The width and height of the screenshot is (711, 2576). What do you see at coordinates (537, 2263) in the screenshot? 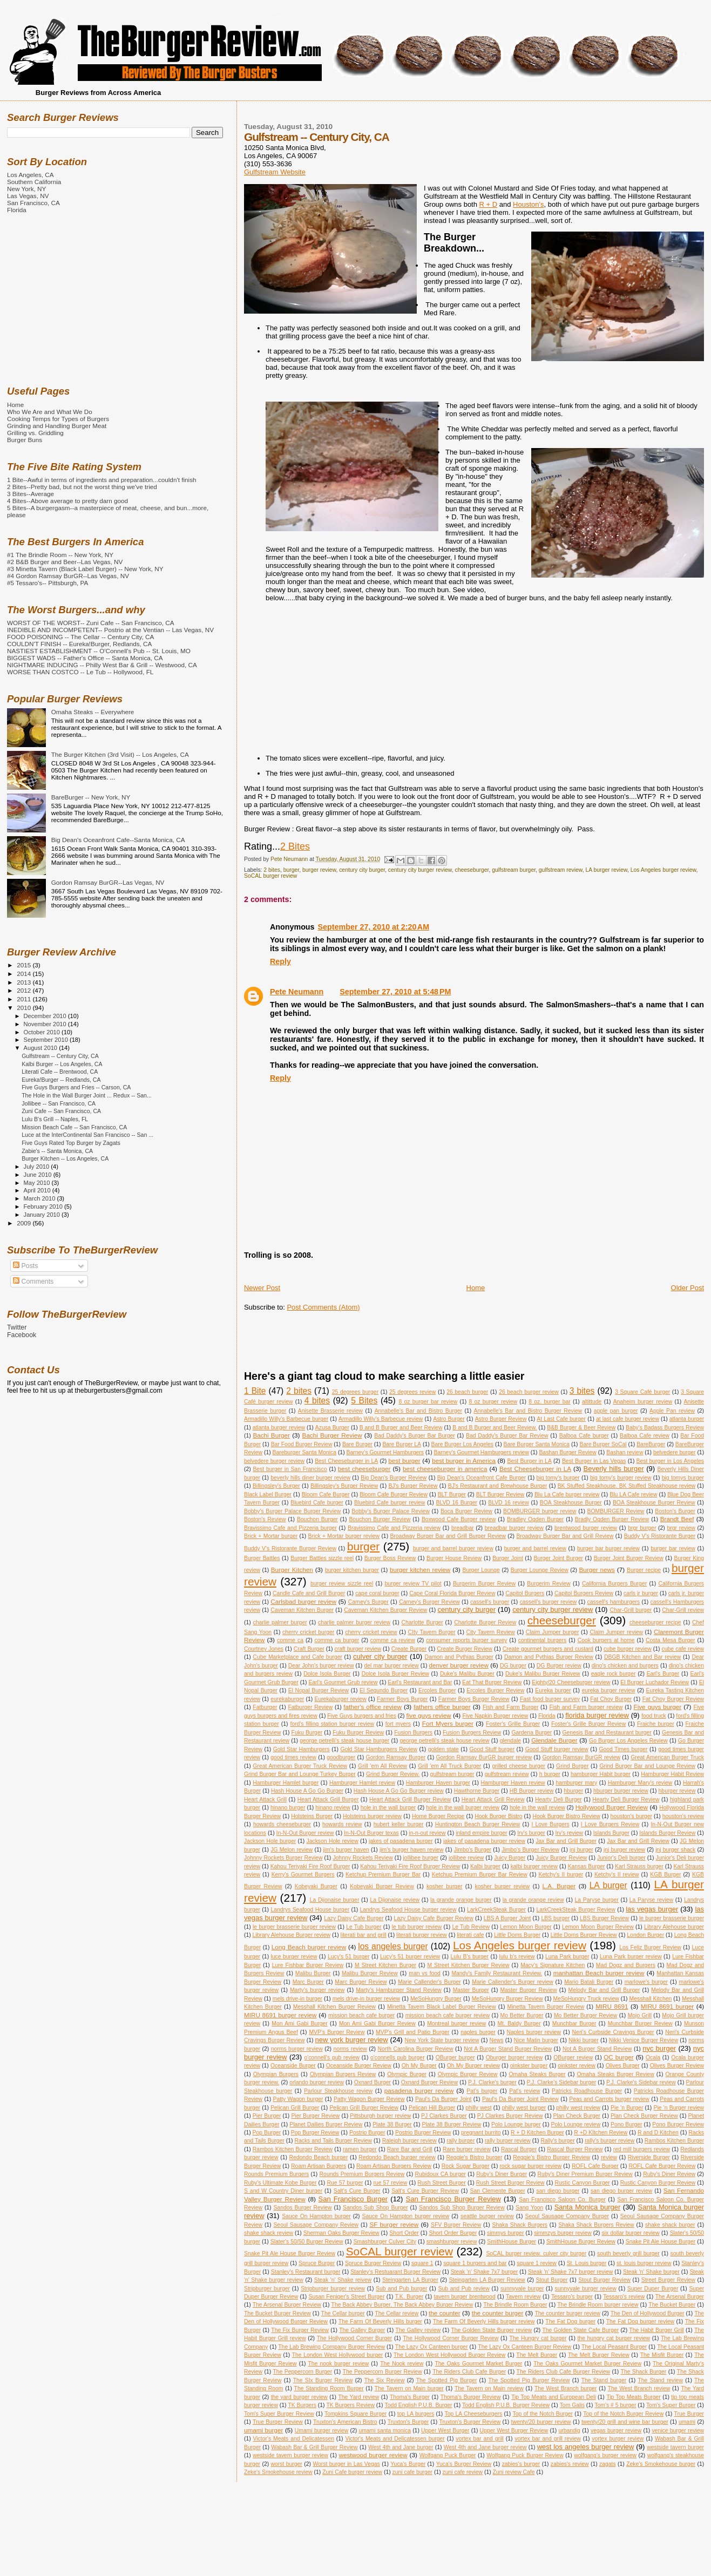
I see `square 1 review` at bounding box center [537, 2263].